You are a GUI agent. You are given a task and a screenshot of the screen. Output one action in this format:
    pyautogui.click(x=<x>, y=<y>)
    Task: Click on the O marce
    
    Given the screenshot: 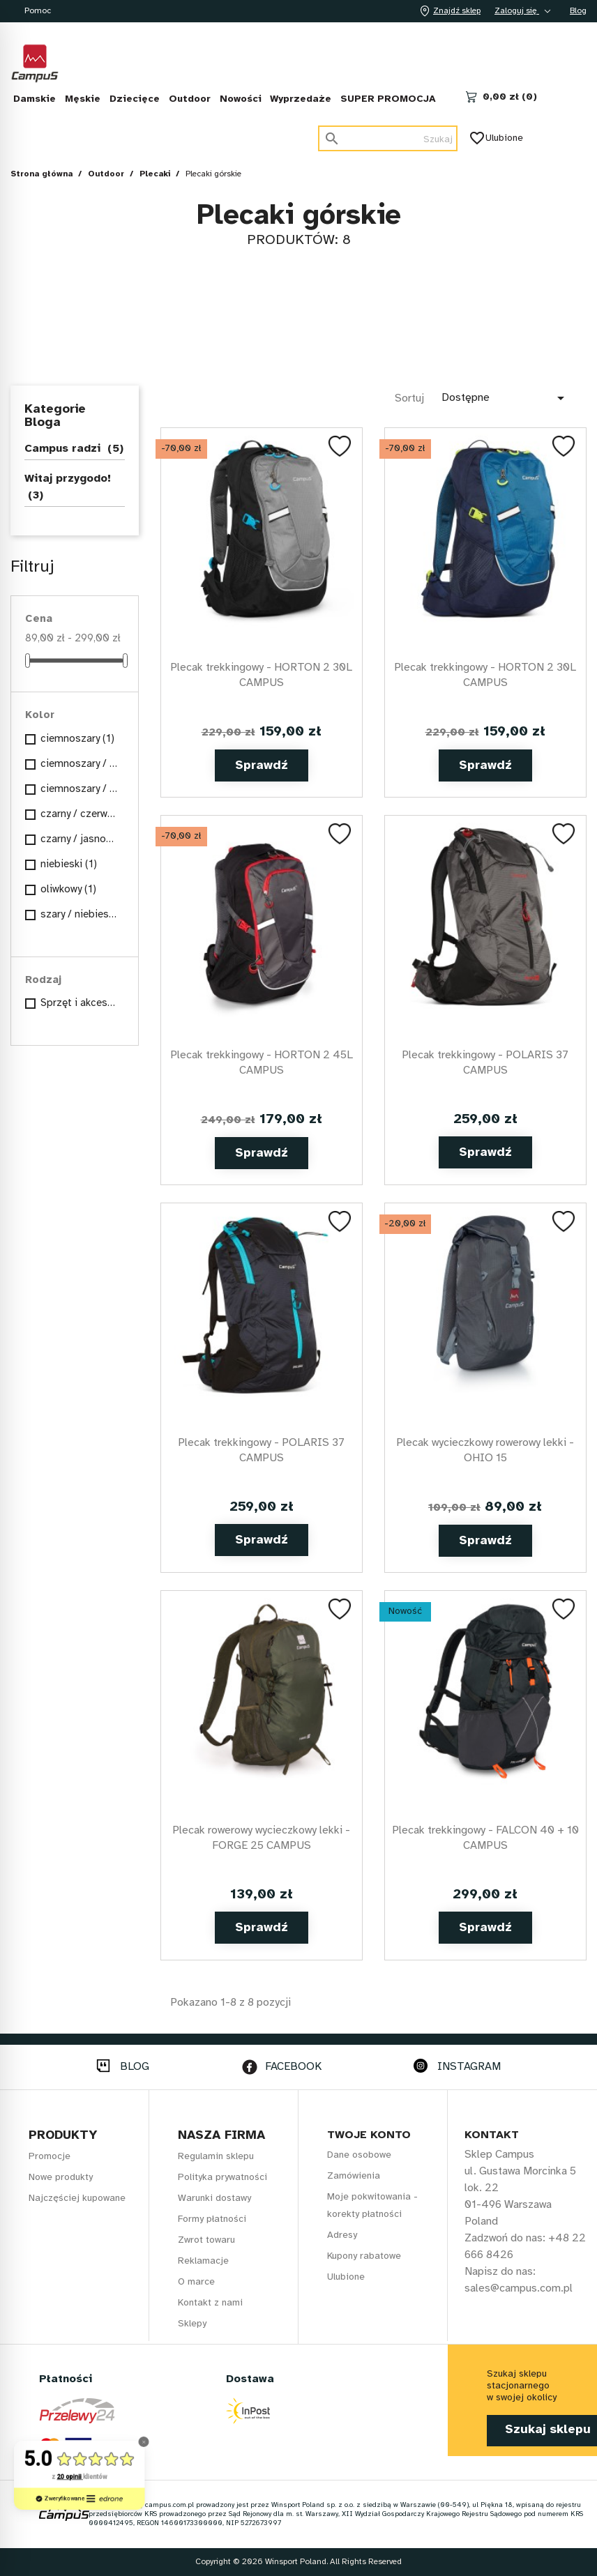 What is the action you would take?
    pyautogui.click(x=196, y=2282)
    